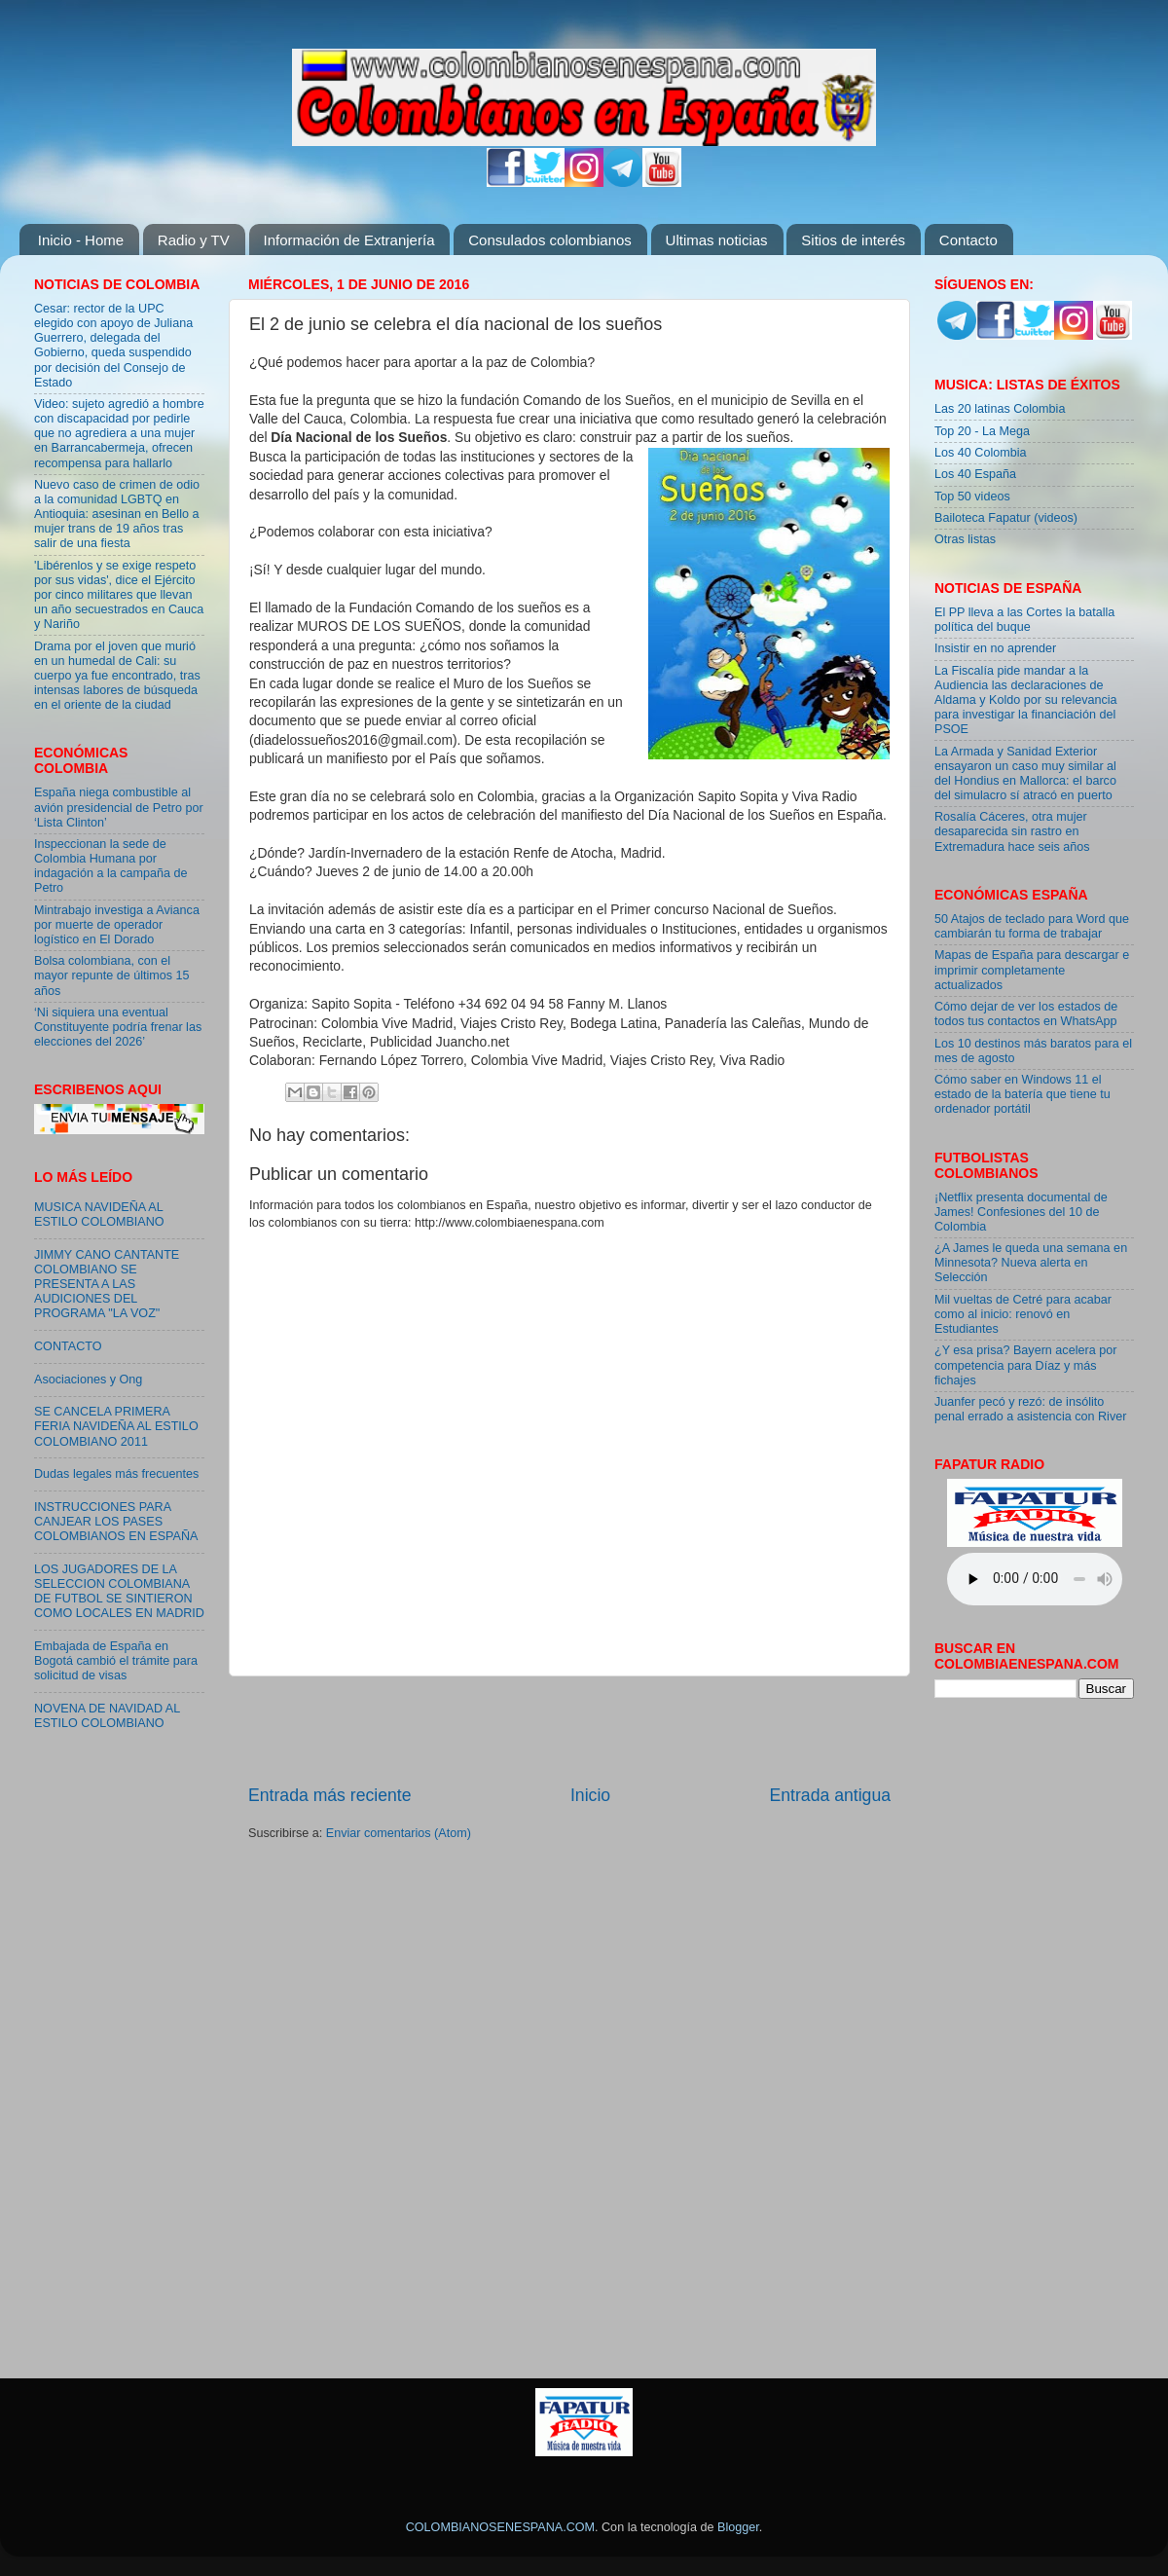 The height and width of the screenshot is (2576, 1168). What do you see at coordinates (116, 1426) in the screenshot?
I see `SE CANCELA PRIMERA FERIA NAVIDEÑA AL ESTILO COLOMBIANO 2011` at bounding box center [116, 1426].